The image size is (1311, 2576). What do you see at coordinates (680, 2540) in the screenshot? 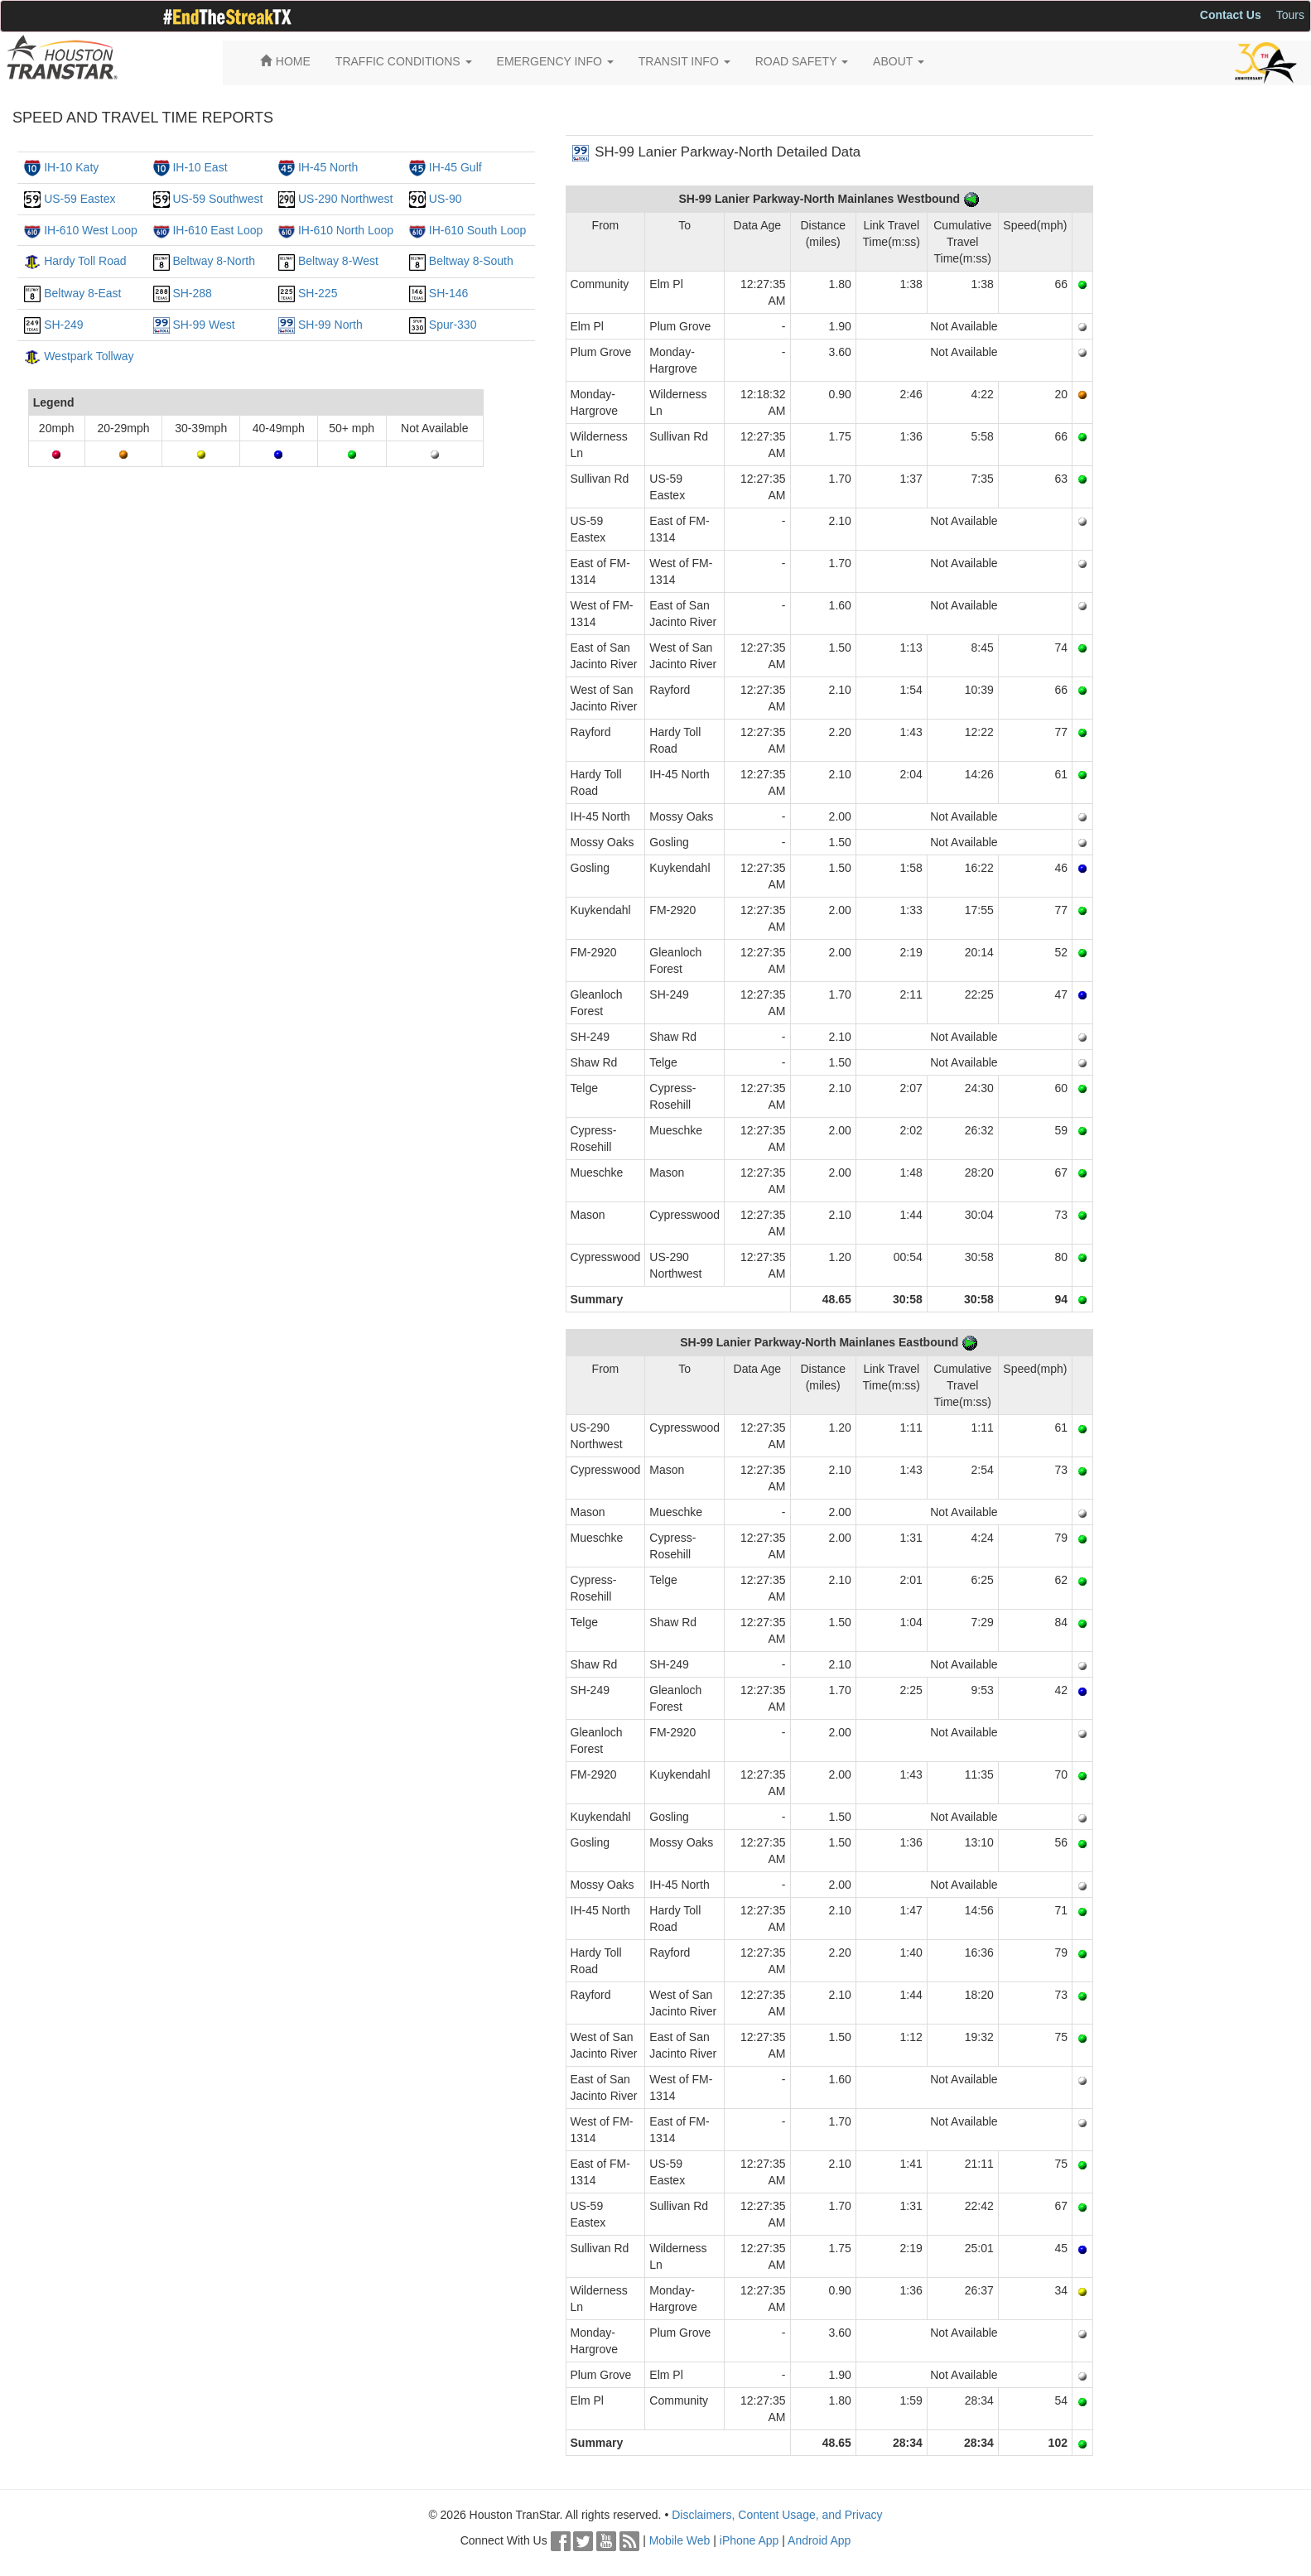
I see `Mobile Web` at bounding box center [680, 2540].